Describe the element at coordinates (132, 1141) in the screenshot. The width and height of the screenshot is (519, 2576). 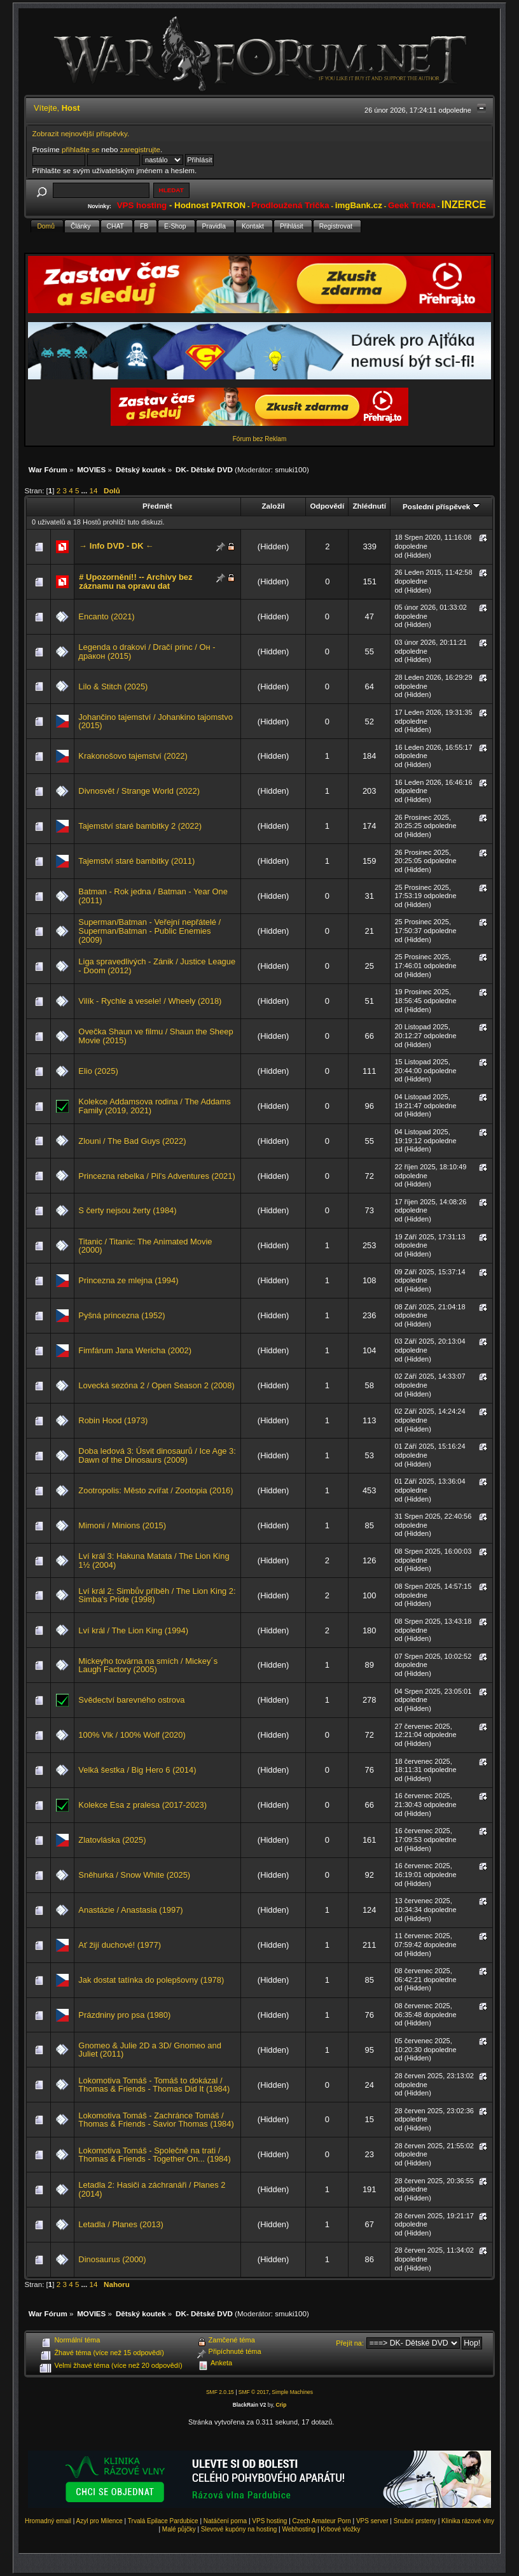
I see `Zlouni / The Bad Guys (2022)` at that location.